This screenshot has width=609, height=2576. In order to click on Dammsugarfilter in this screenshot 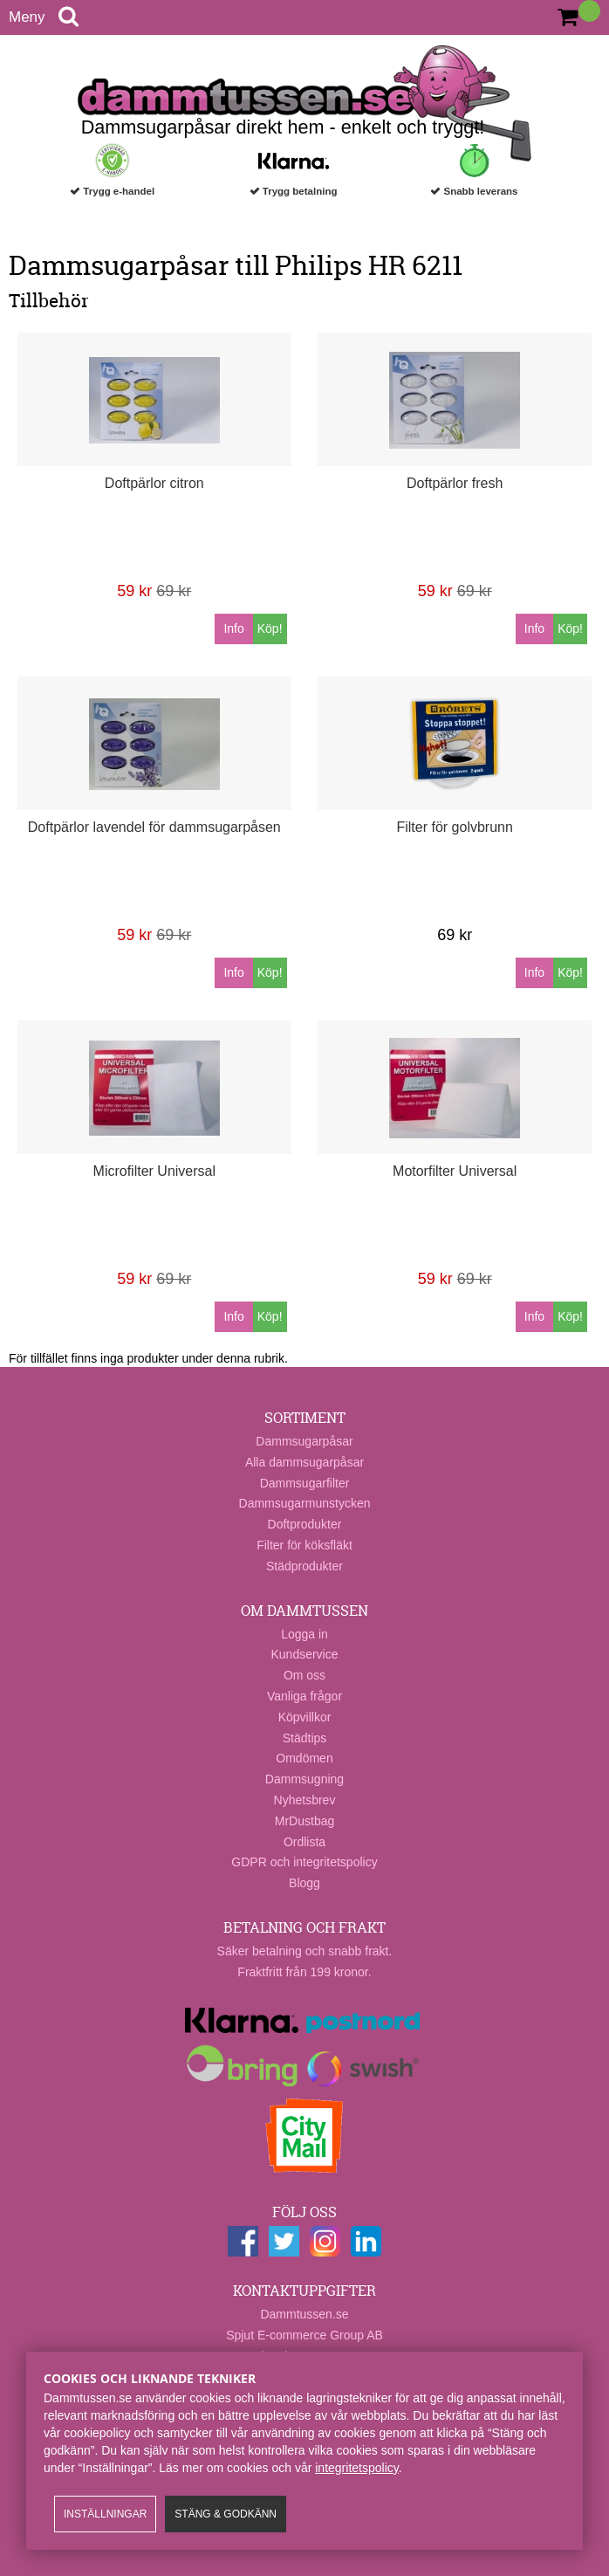, I will do `click(305, 1483)`.